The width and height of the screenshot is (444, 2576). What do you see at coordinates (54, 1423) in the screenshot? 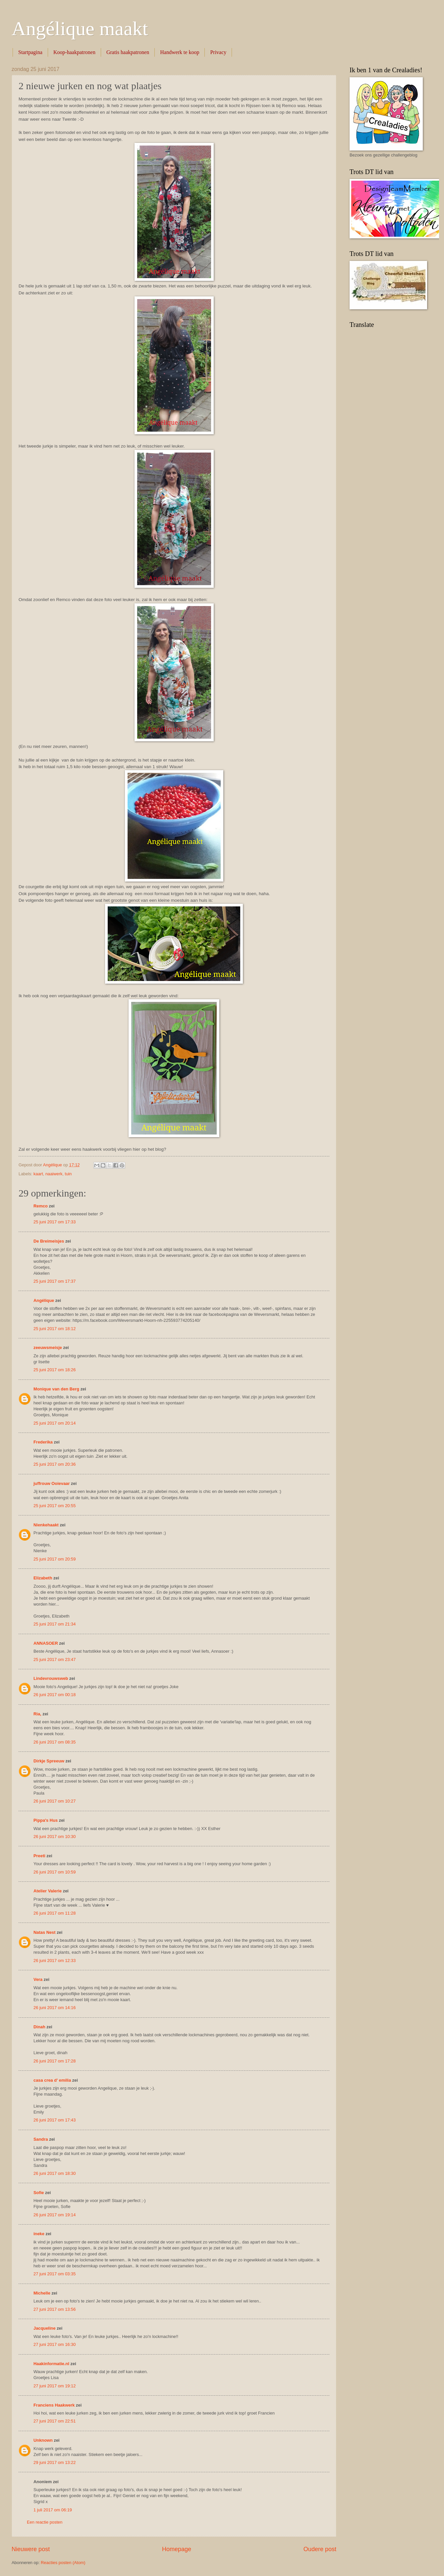
I see `25 juni 2017 om 20:14` at bounding box center [54, 1423].